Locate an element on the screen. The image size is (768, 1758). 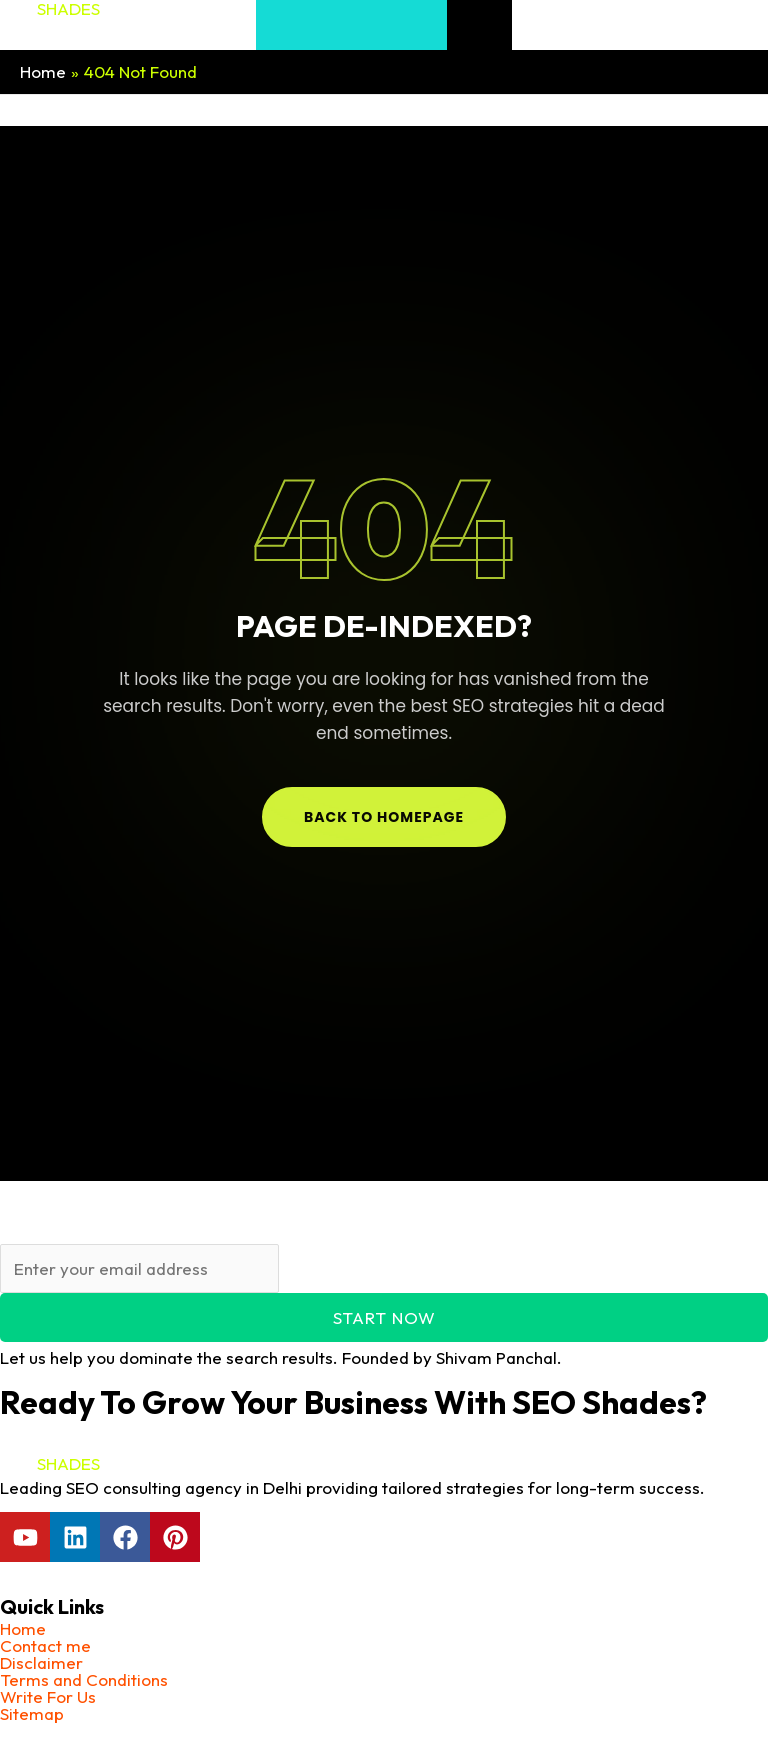
Contact me is located at coordinates (45, 1645).